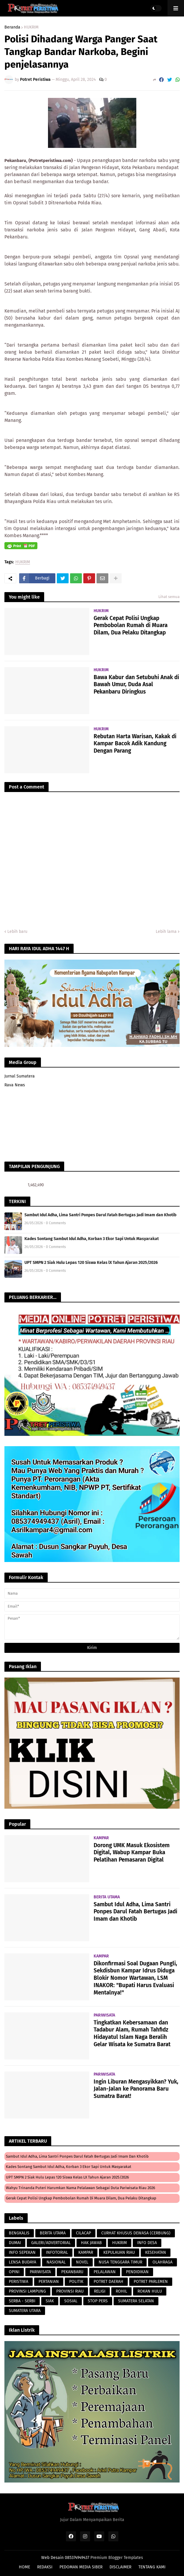  I want to click on KAMPAR, so click(85, 2252).